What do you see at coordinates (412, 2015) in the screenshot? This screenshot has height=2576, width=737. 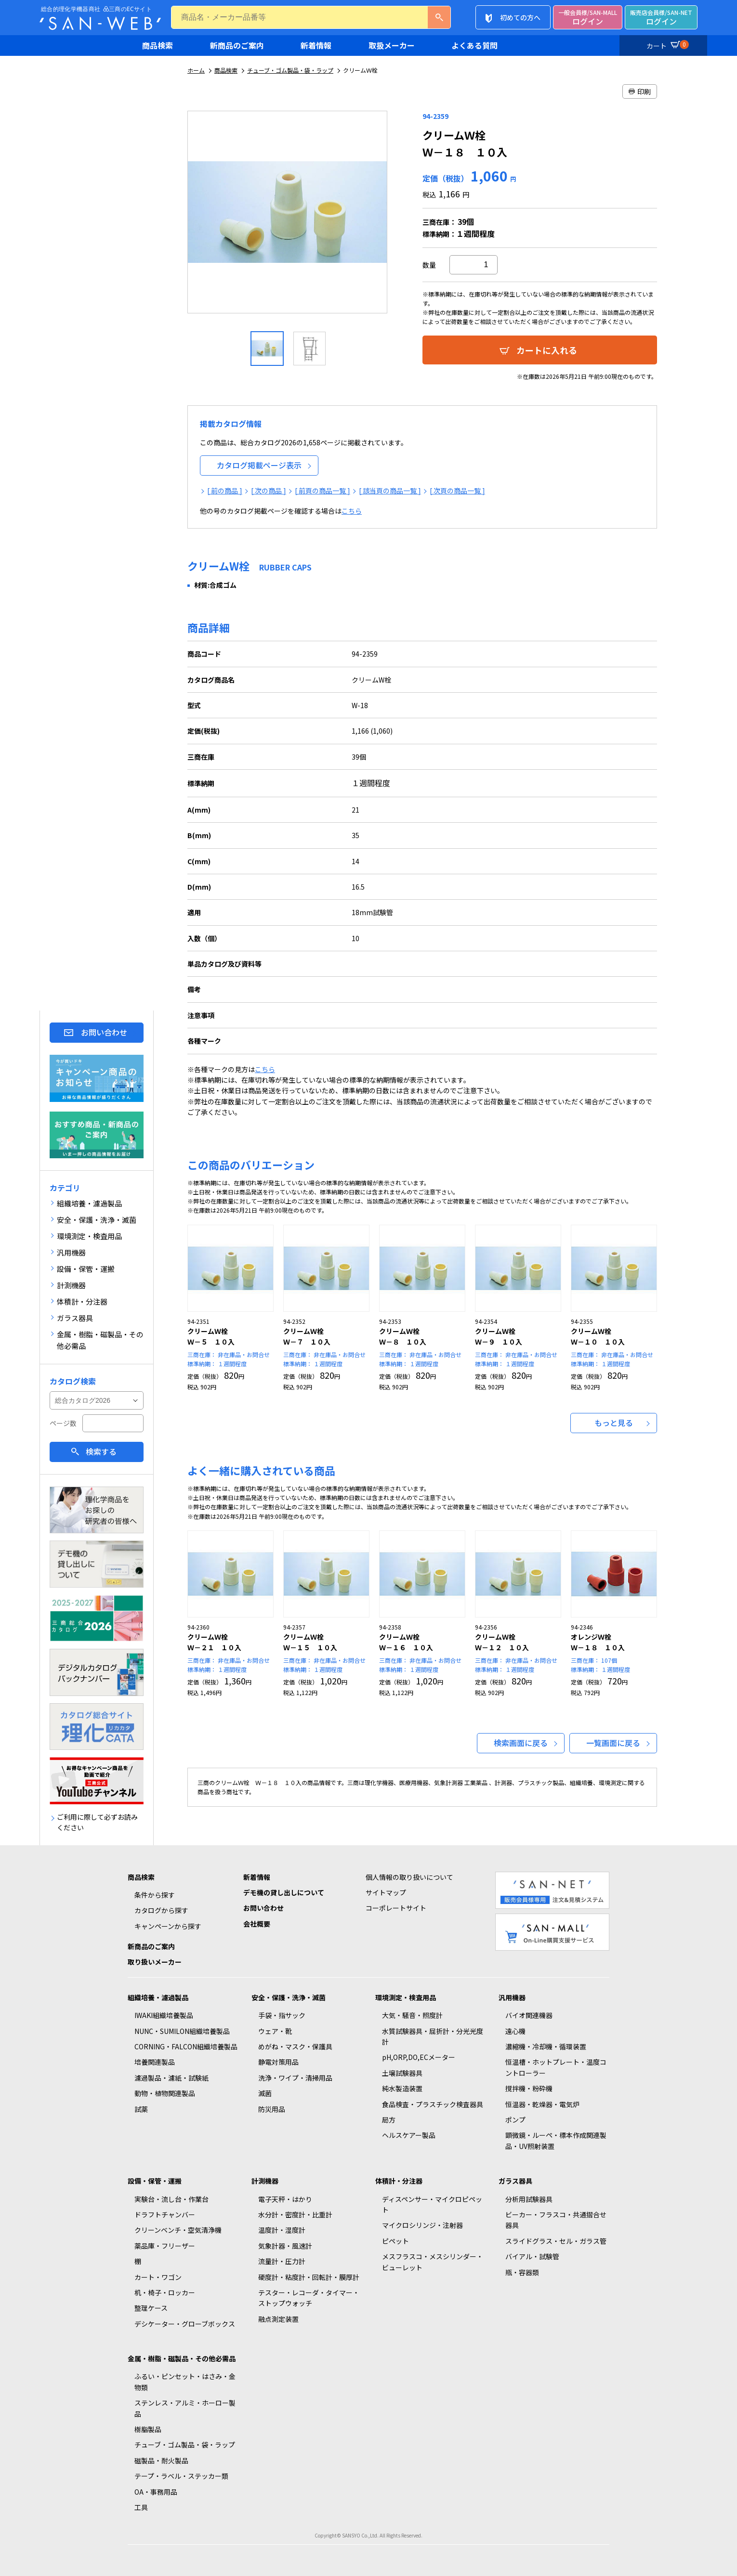 I see `大気・騒音・照度計` at bounding box center [412, 2015].